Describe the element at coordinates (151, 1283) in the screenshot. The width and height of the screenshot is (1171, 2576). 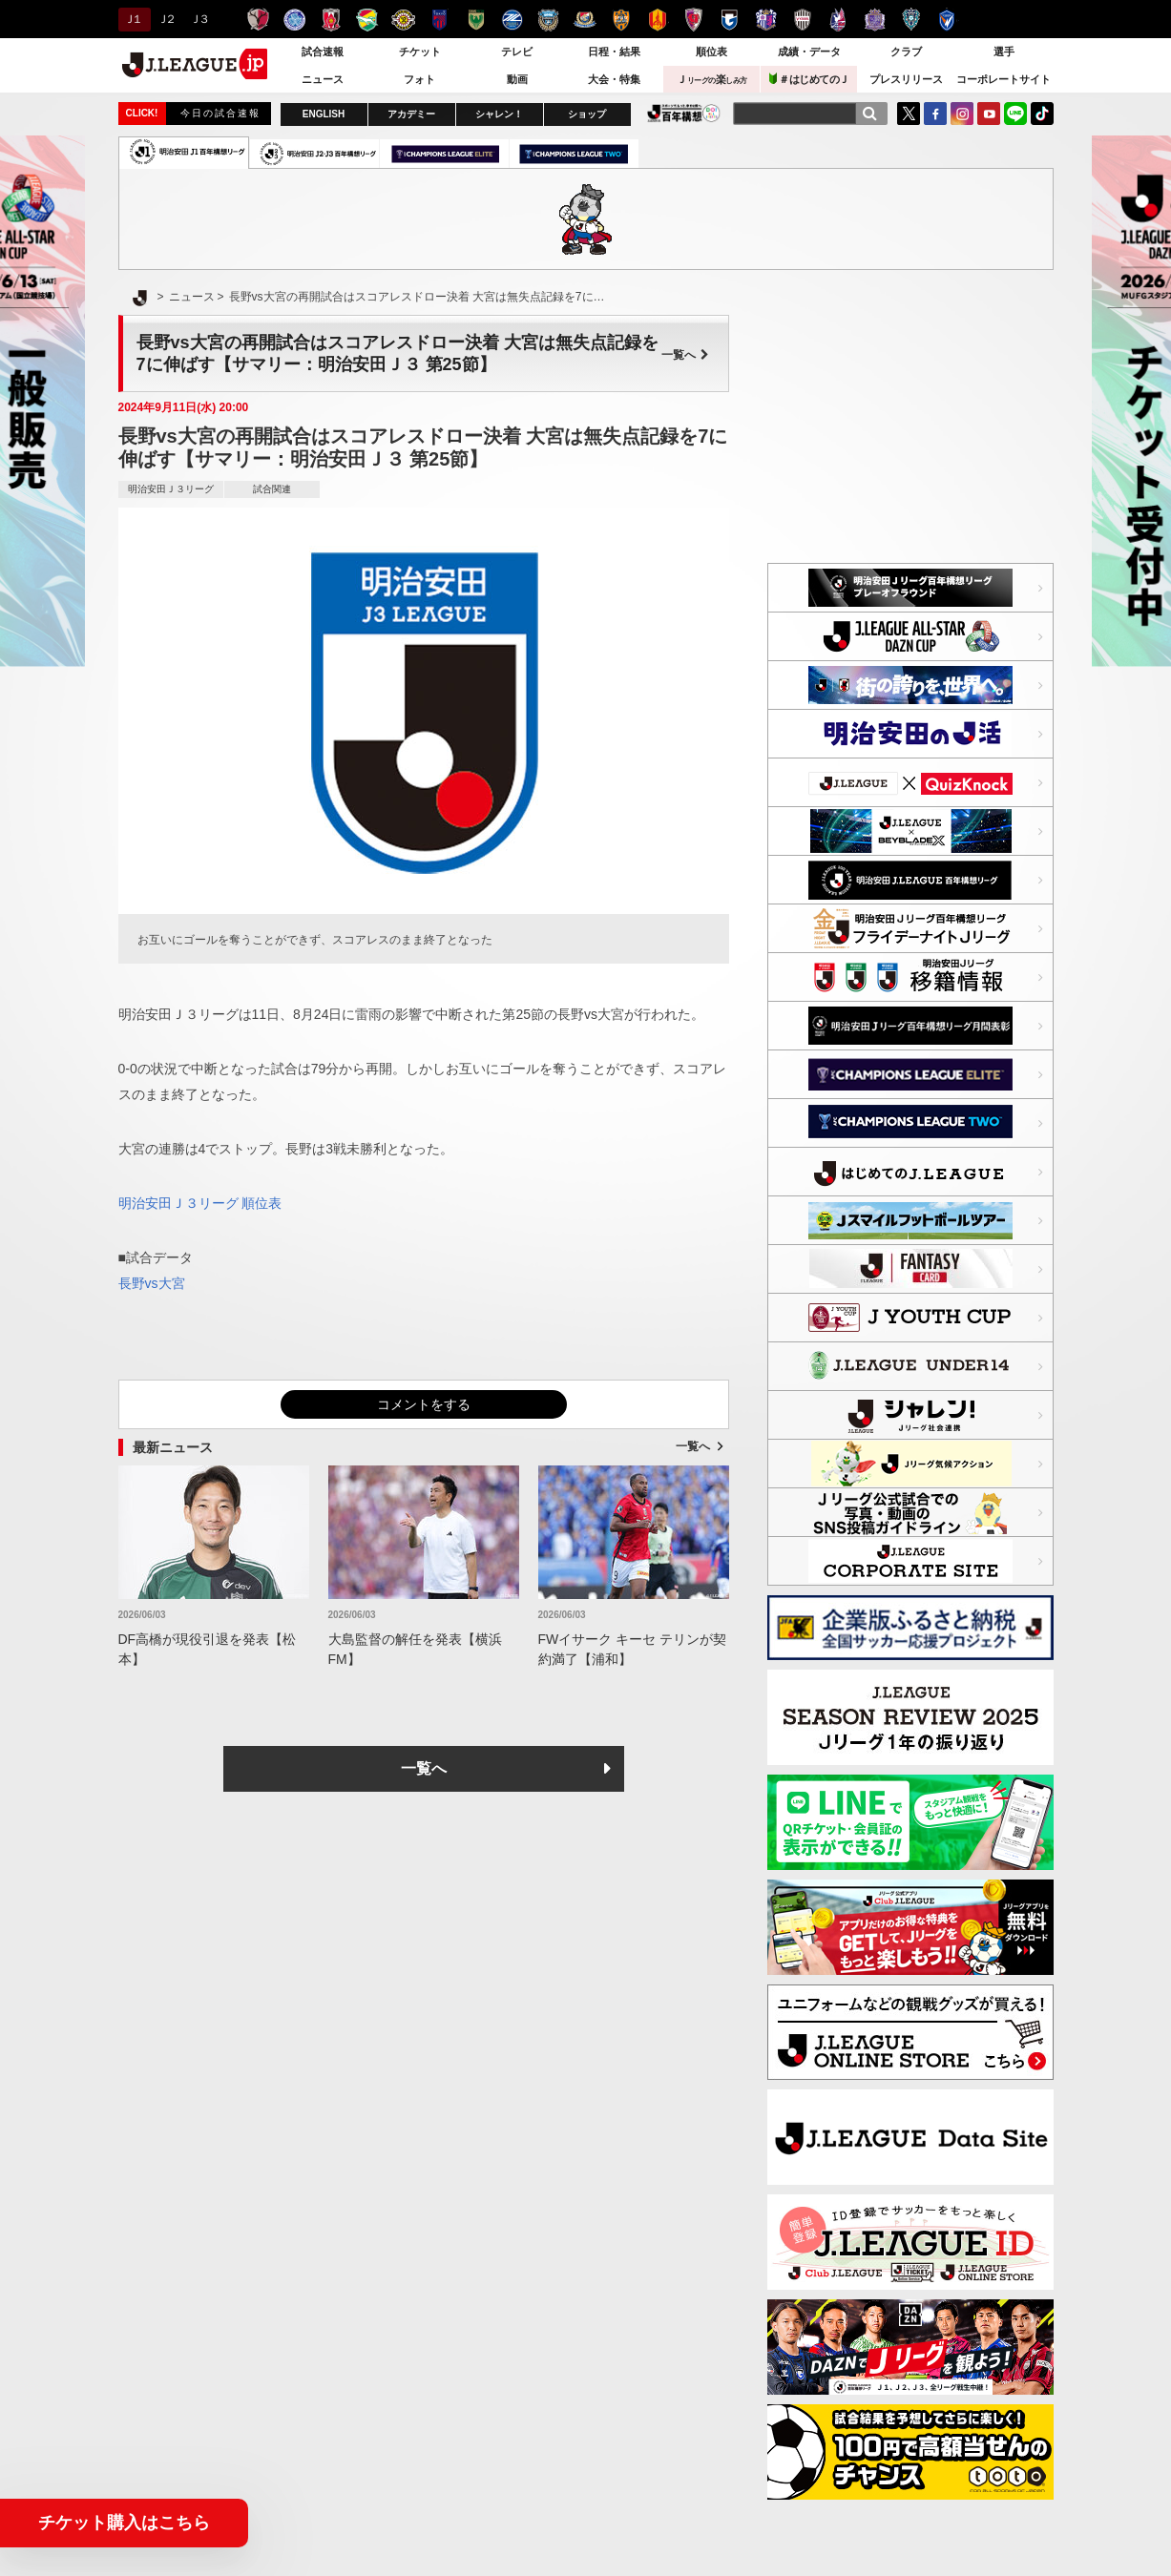
I see `長野vs大宮` at that location.